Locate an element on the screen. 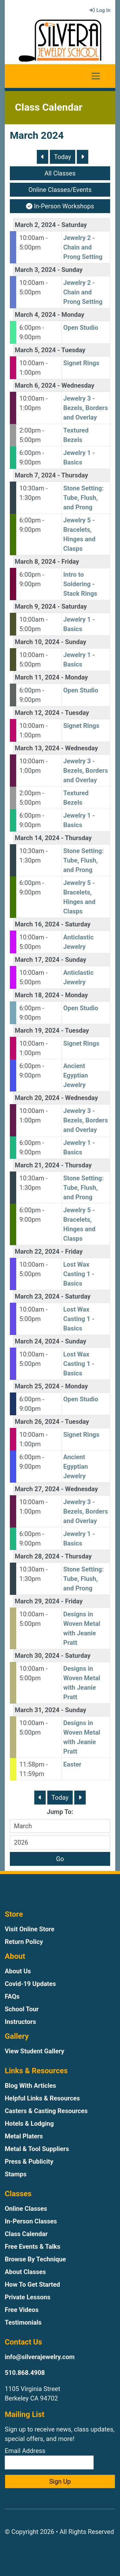  March 9, 2024 is located at coordinates (35, 606).